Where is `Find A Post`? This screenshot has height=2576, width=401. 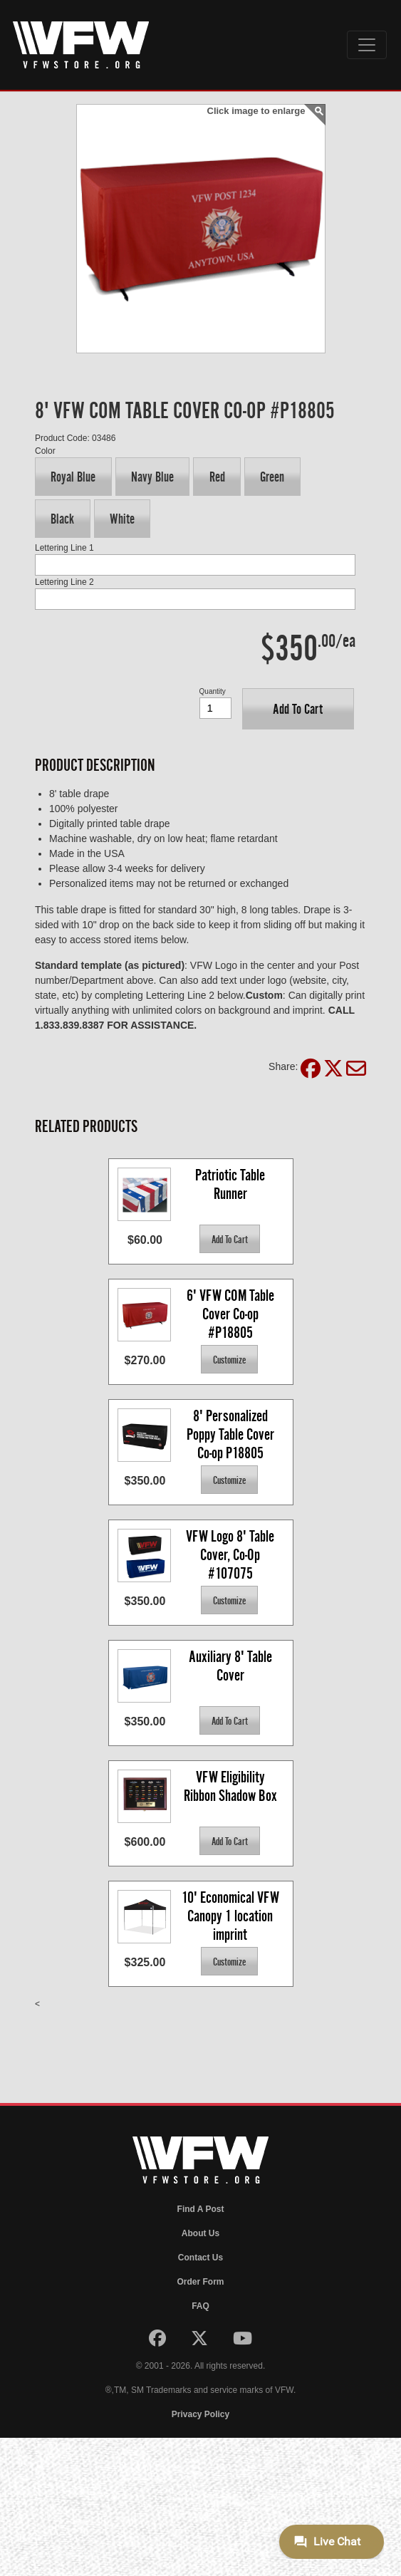 Find A Post is located at coordinates (200, 2209).